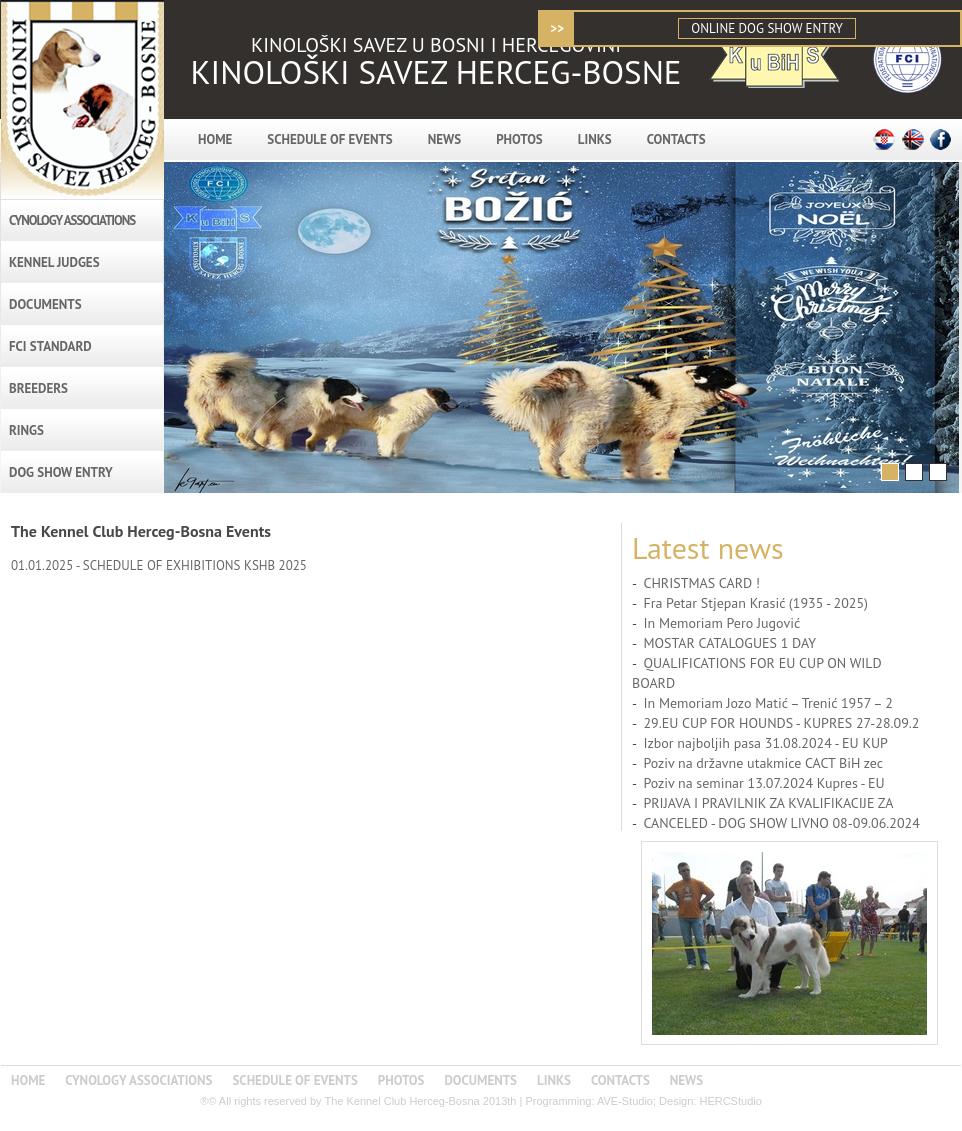  Describe the element at coordinates (676, 139) in the screenshot. I see `CONTACTS` at that location.